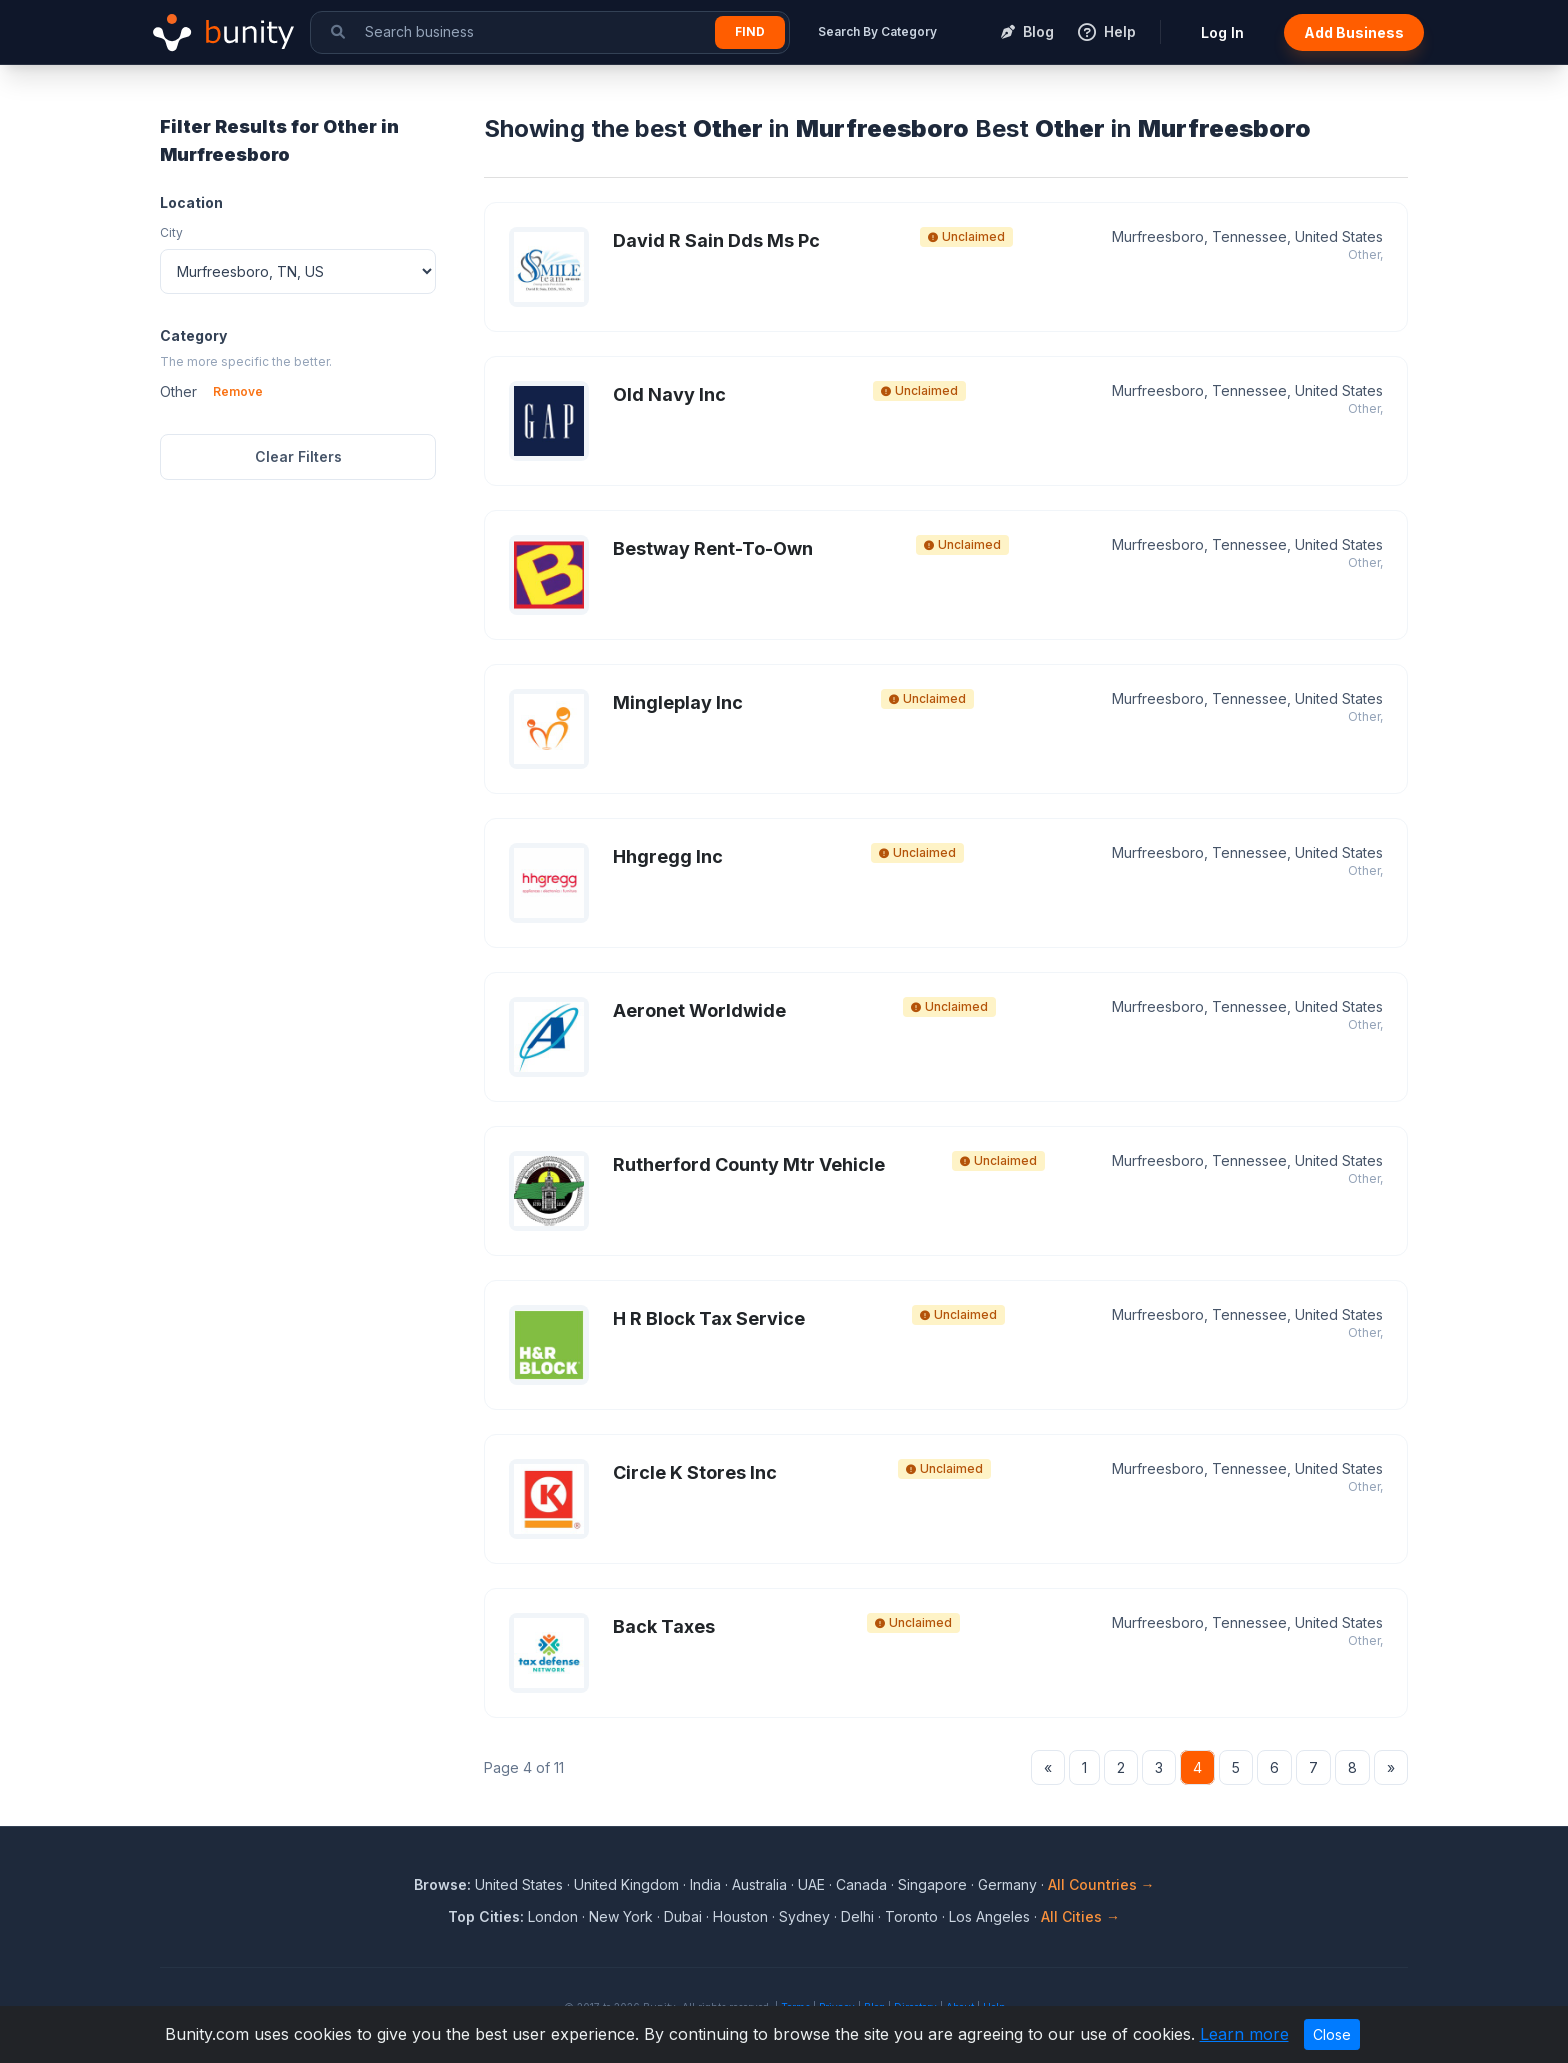  What do you see at coordinates (759, 1884) in the screenshot?
I see `Australia` at bounding box center [759, 1884].